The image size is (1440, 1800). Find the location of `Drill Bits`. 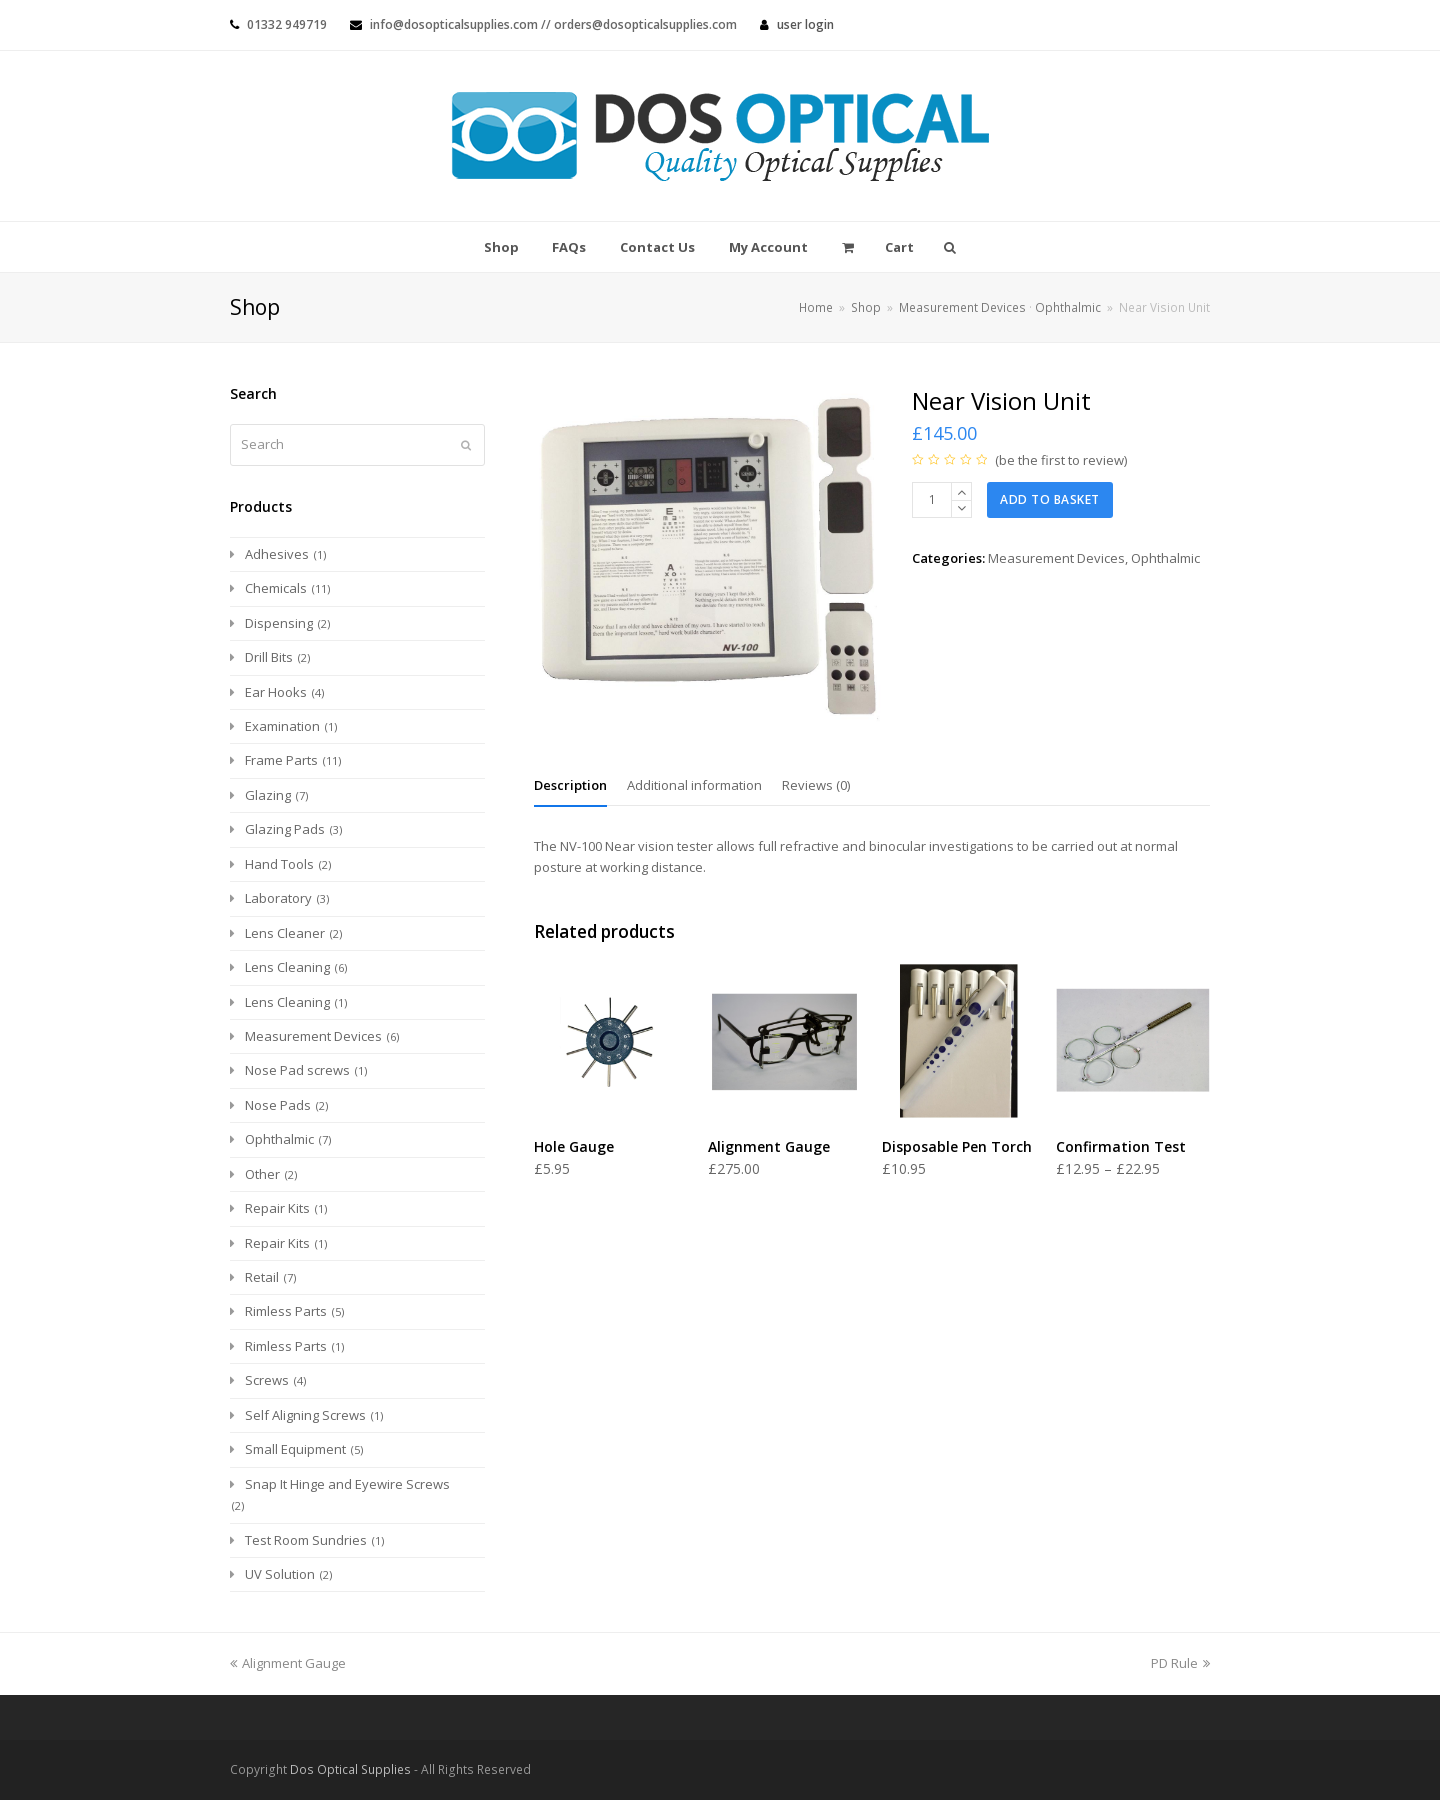

Drill Bits is located at coordinates (269, 657).